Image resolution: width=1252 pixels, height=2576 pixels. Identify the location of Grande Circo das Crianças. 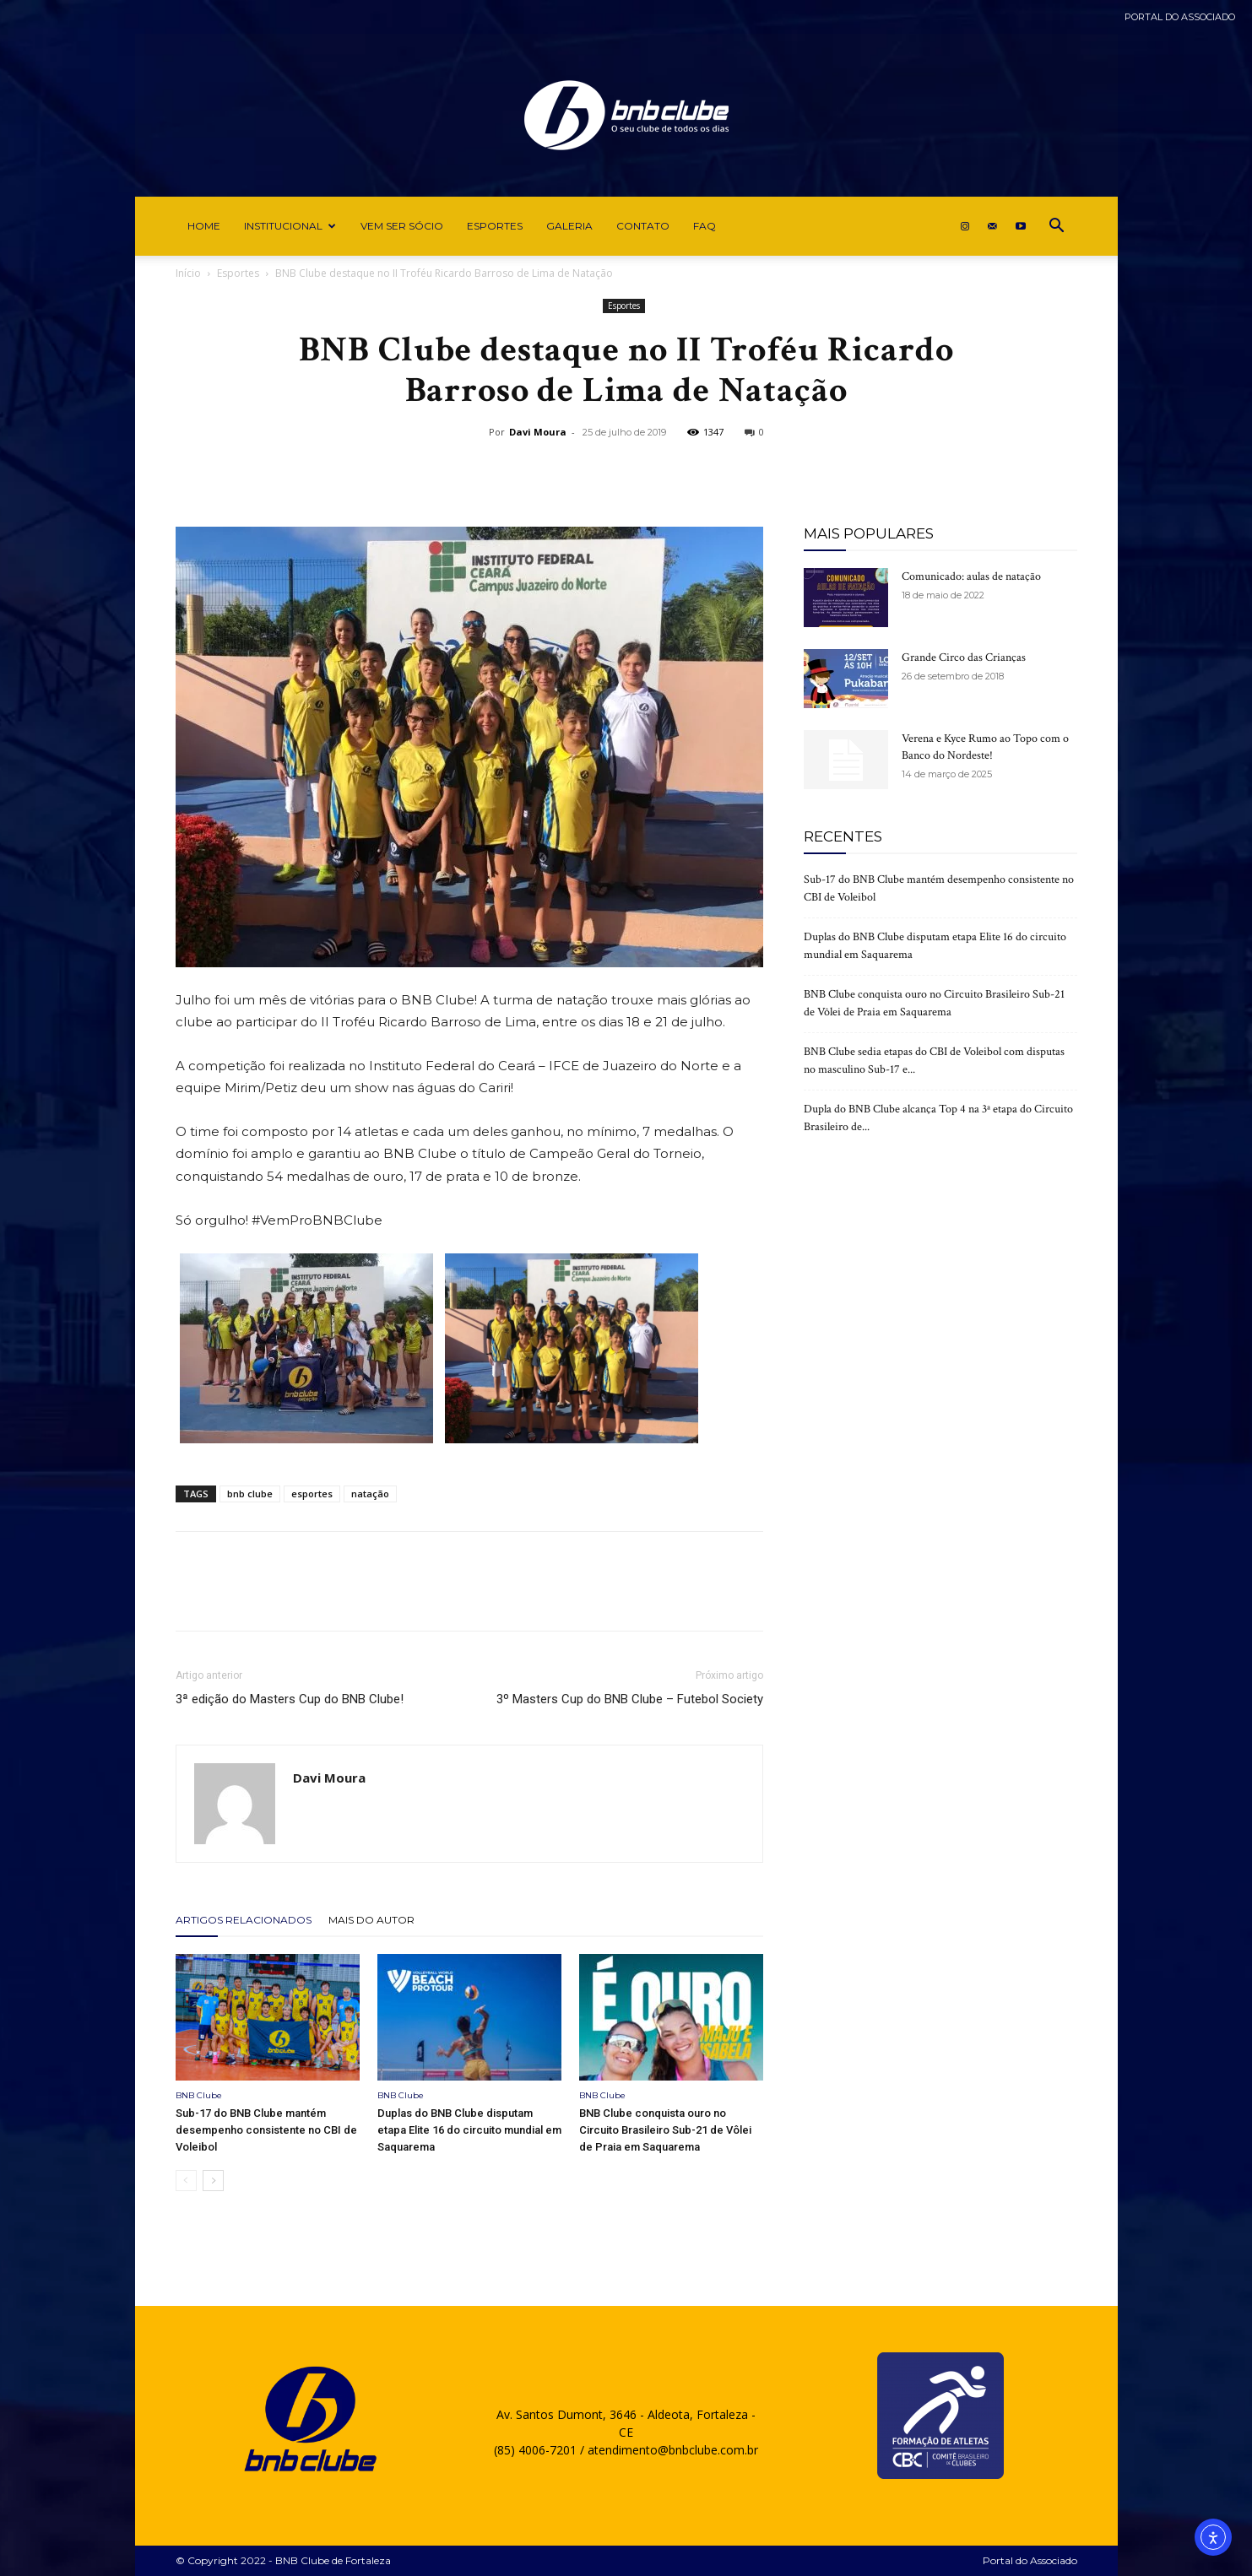
(964, 657).